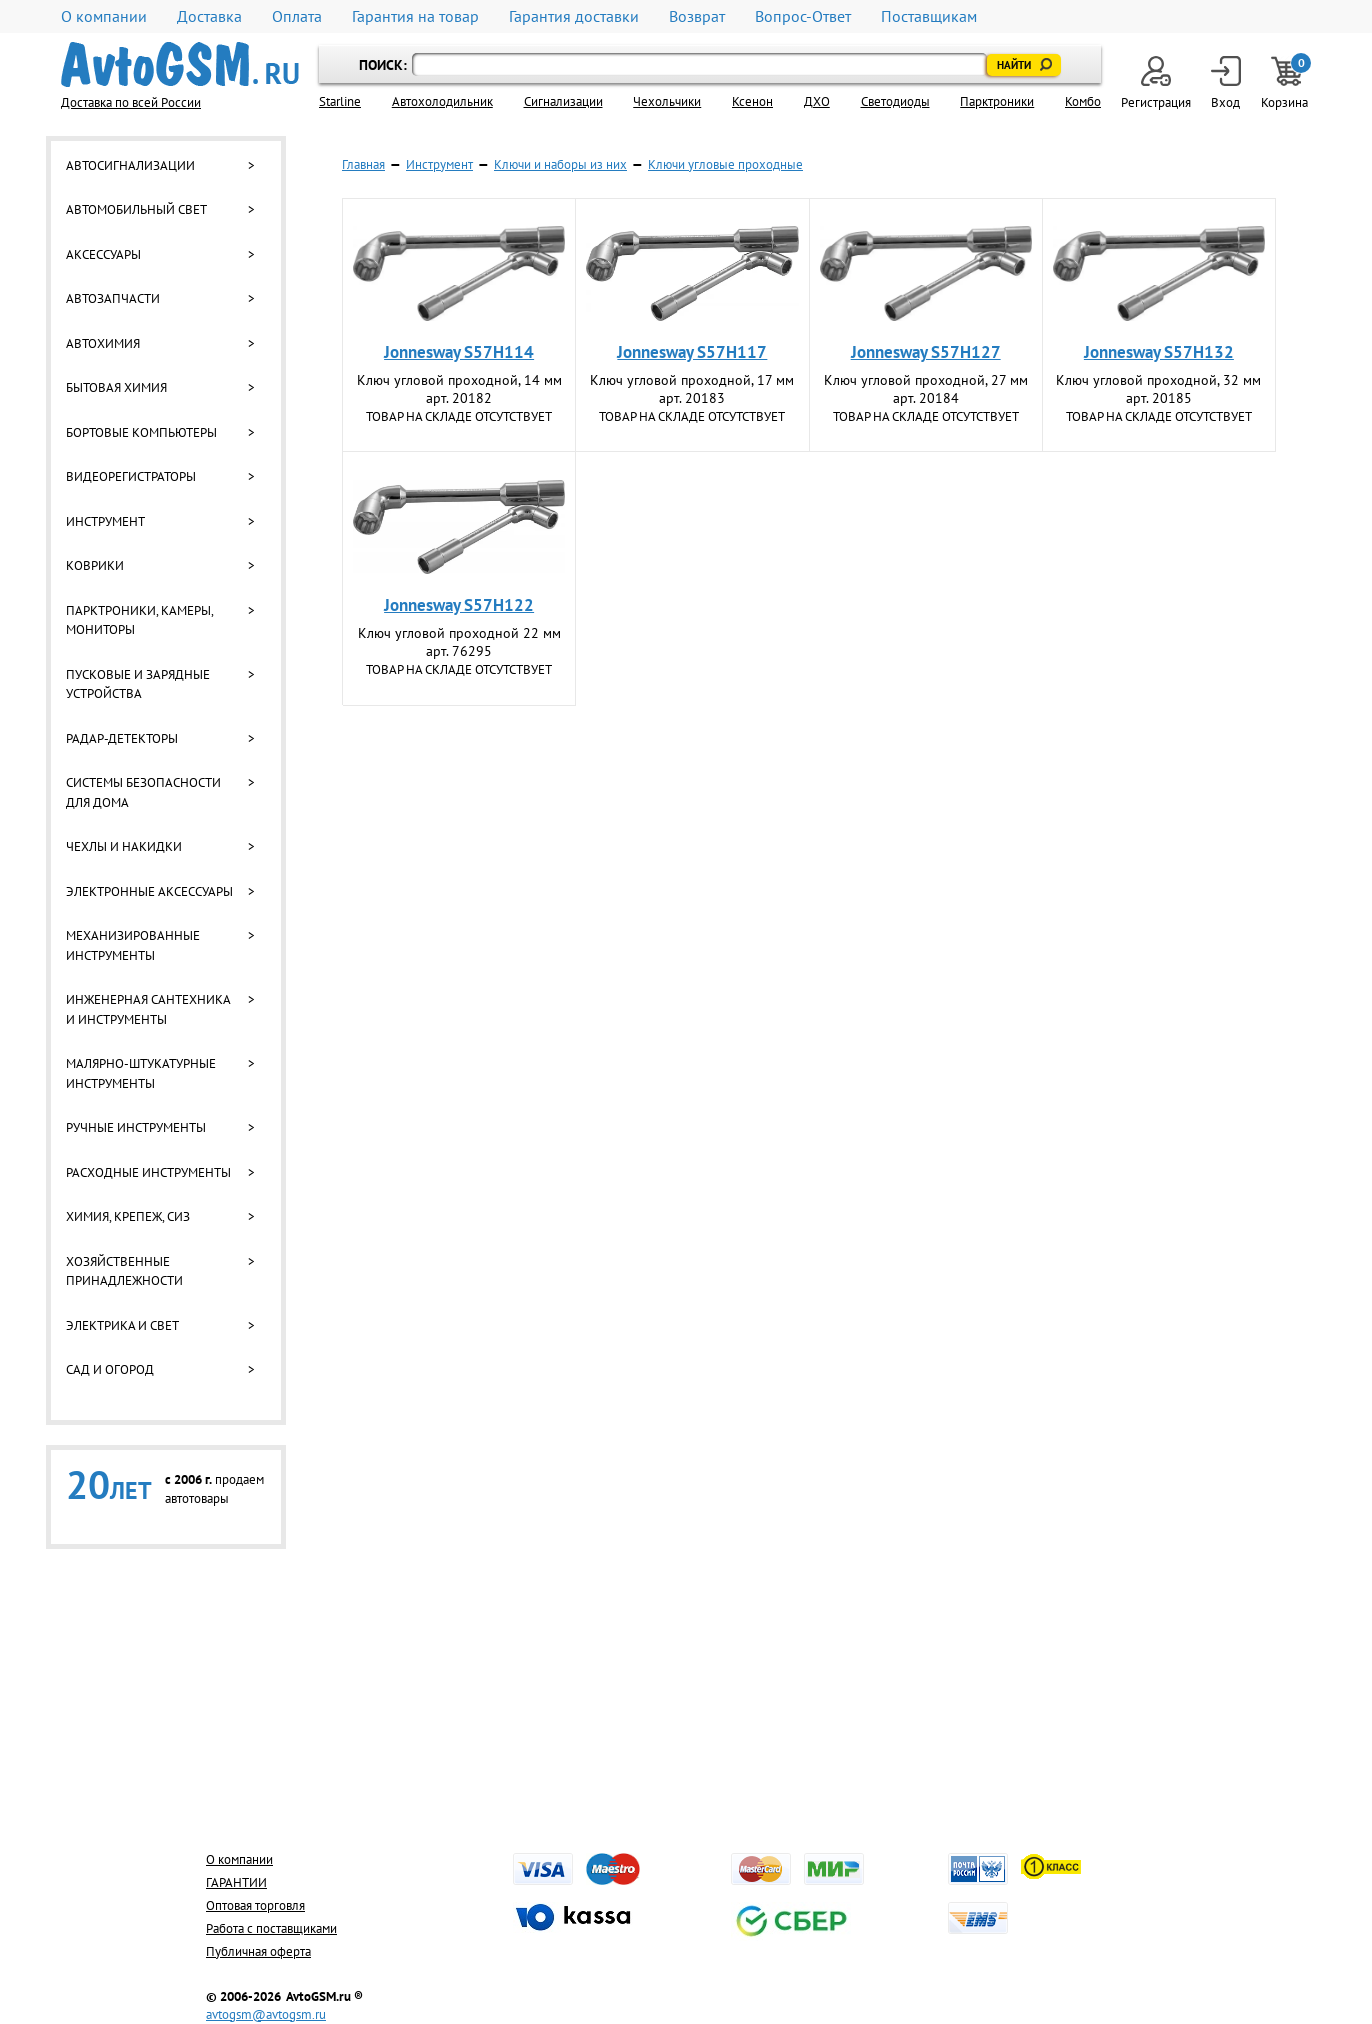 The image size is (1372, 2024). What do you see at coordinates (459, 352) in the screenshot?
I see `Jonnesway S57H114` at bounding box center [459, 352].